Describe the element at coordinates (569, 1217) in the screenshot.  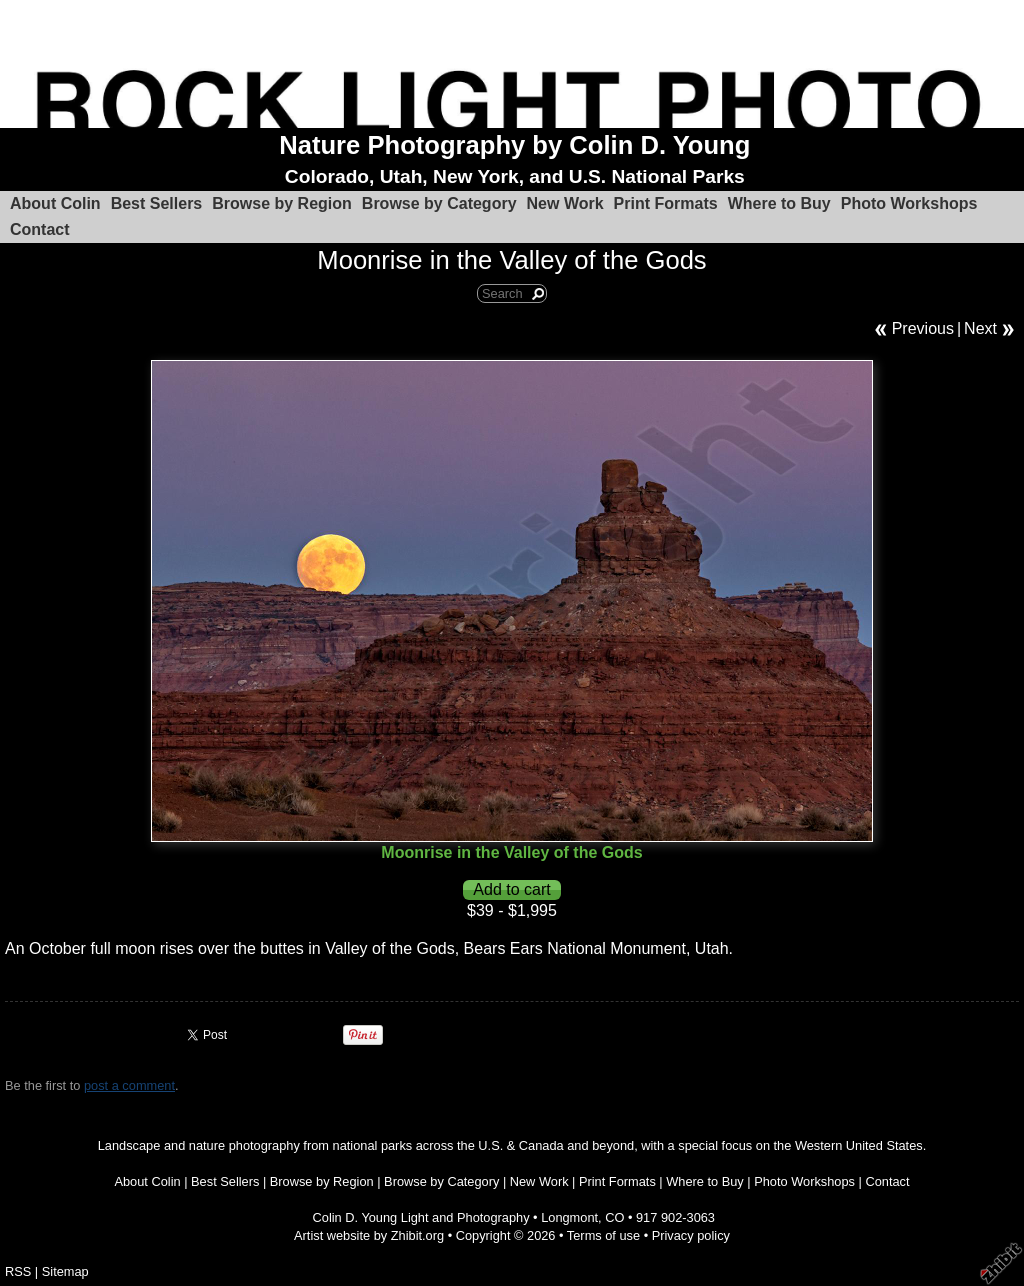
I see `Longmont` at that location.